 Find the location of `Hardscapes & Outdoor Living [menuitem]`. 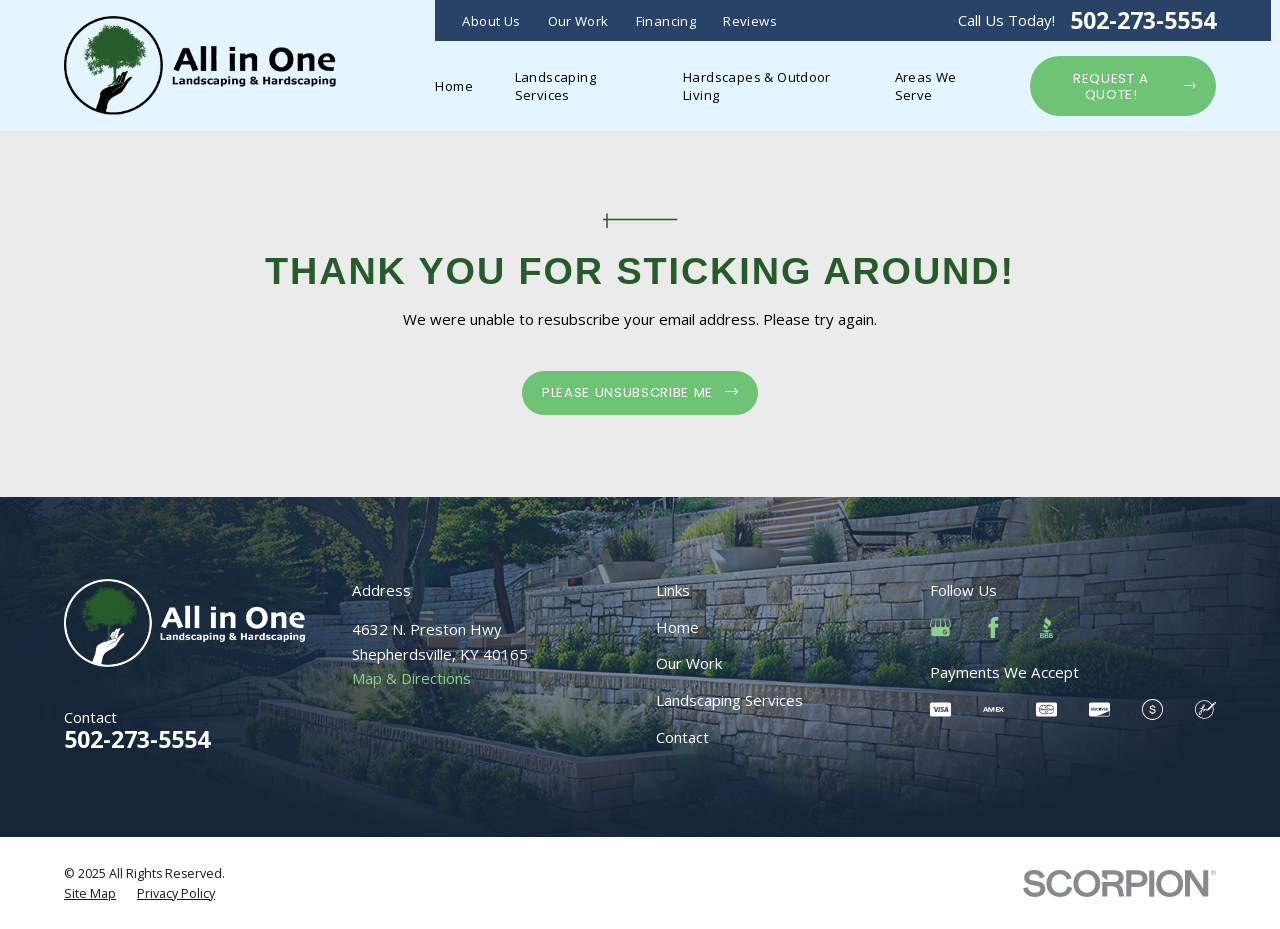

Hardscapes & Outdoor Living [menuitem] is located at coordinates (757, 86).